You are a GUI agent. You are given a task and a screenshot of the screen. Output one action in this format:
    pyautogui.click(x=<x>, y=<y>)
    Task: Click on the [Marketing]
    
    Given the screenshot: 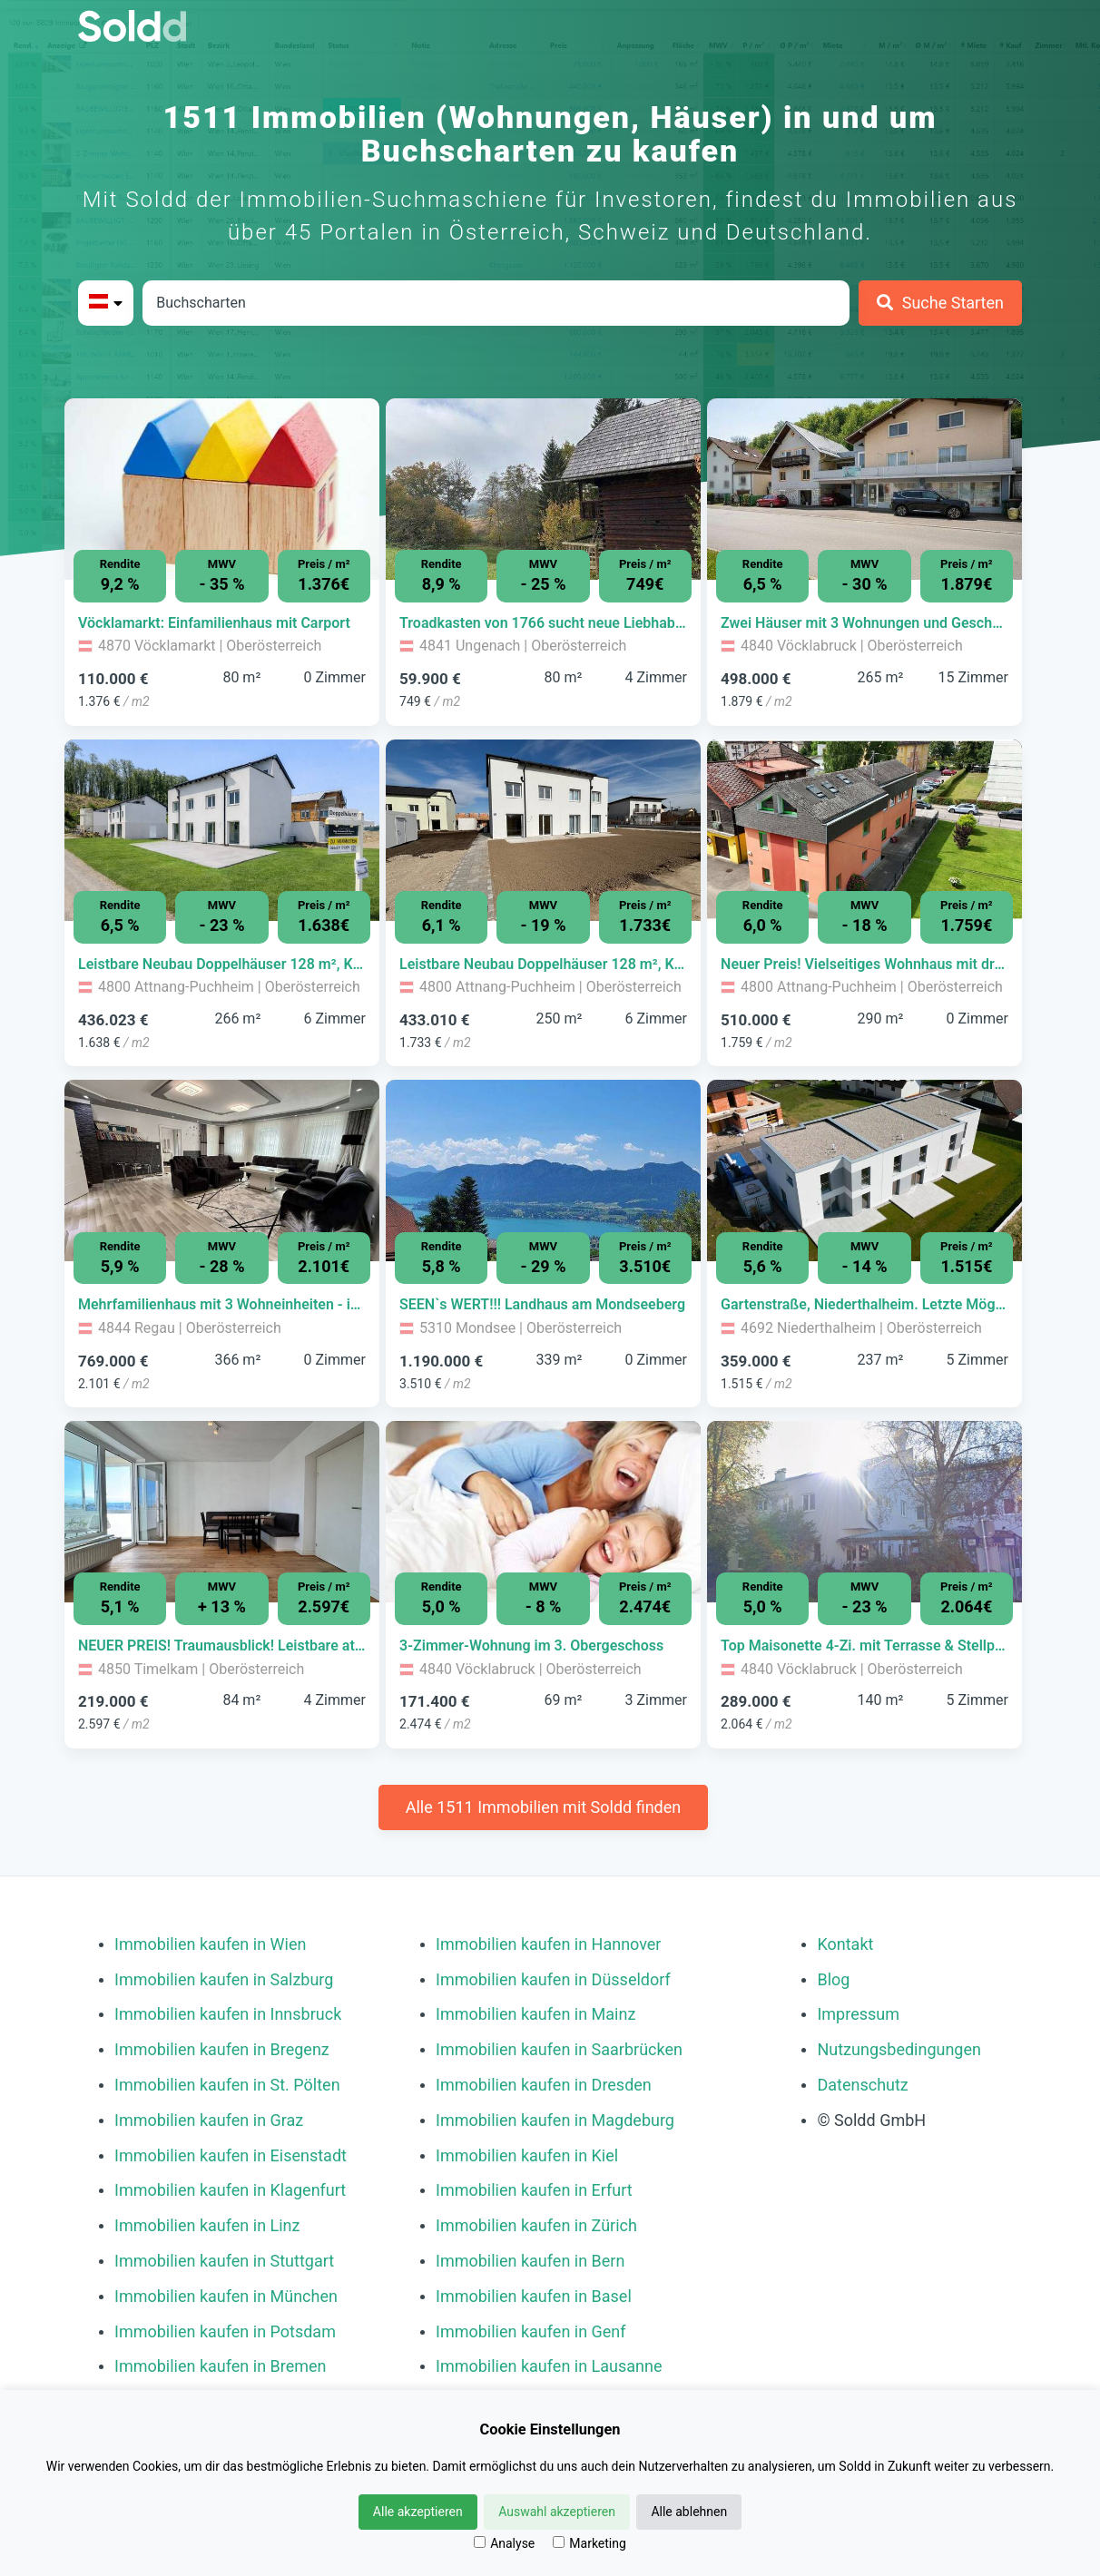 What is the action you would take?
    pyautogui.click(x=559, y=2542)
    